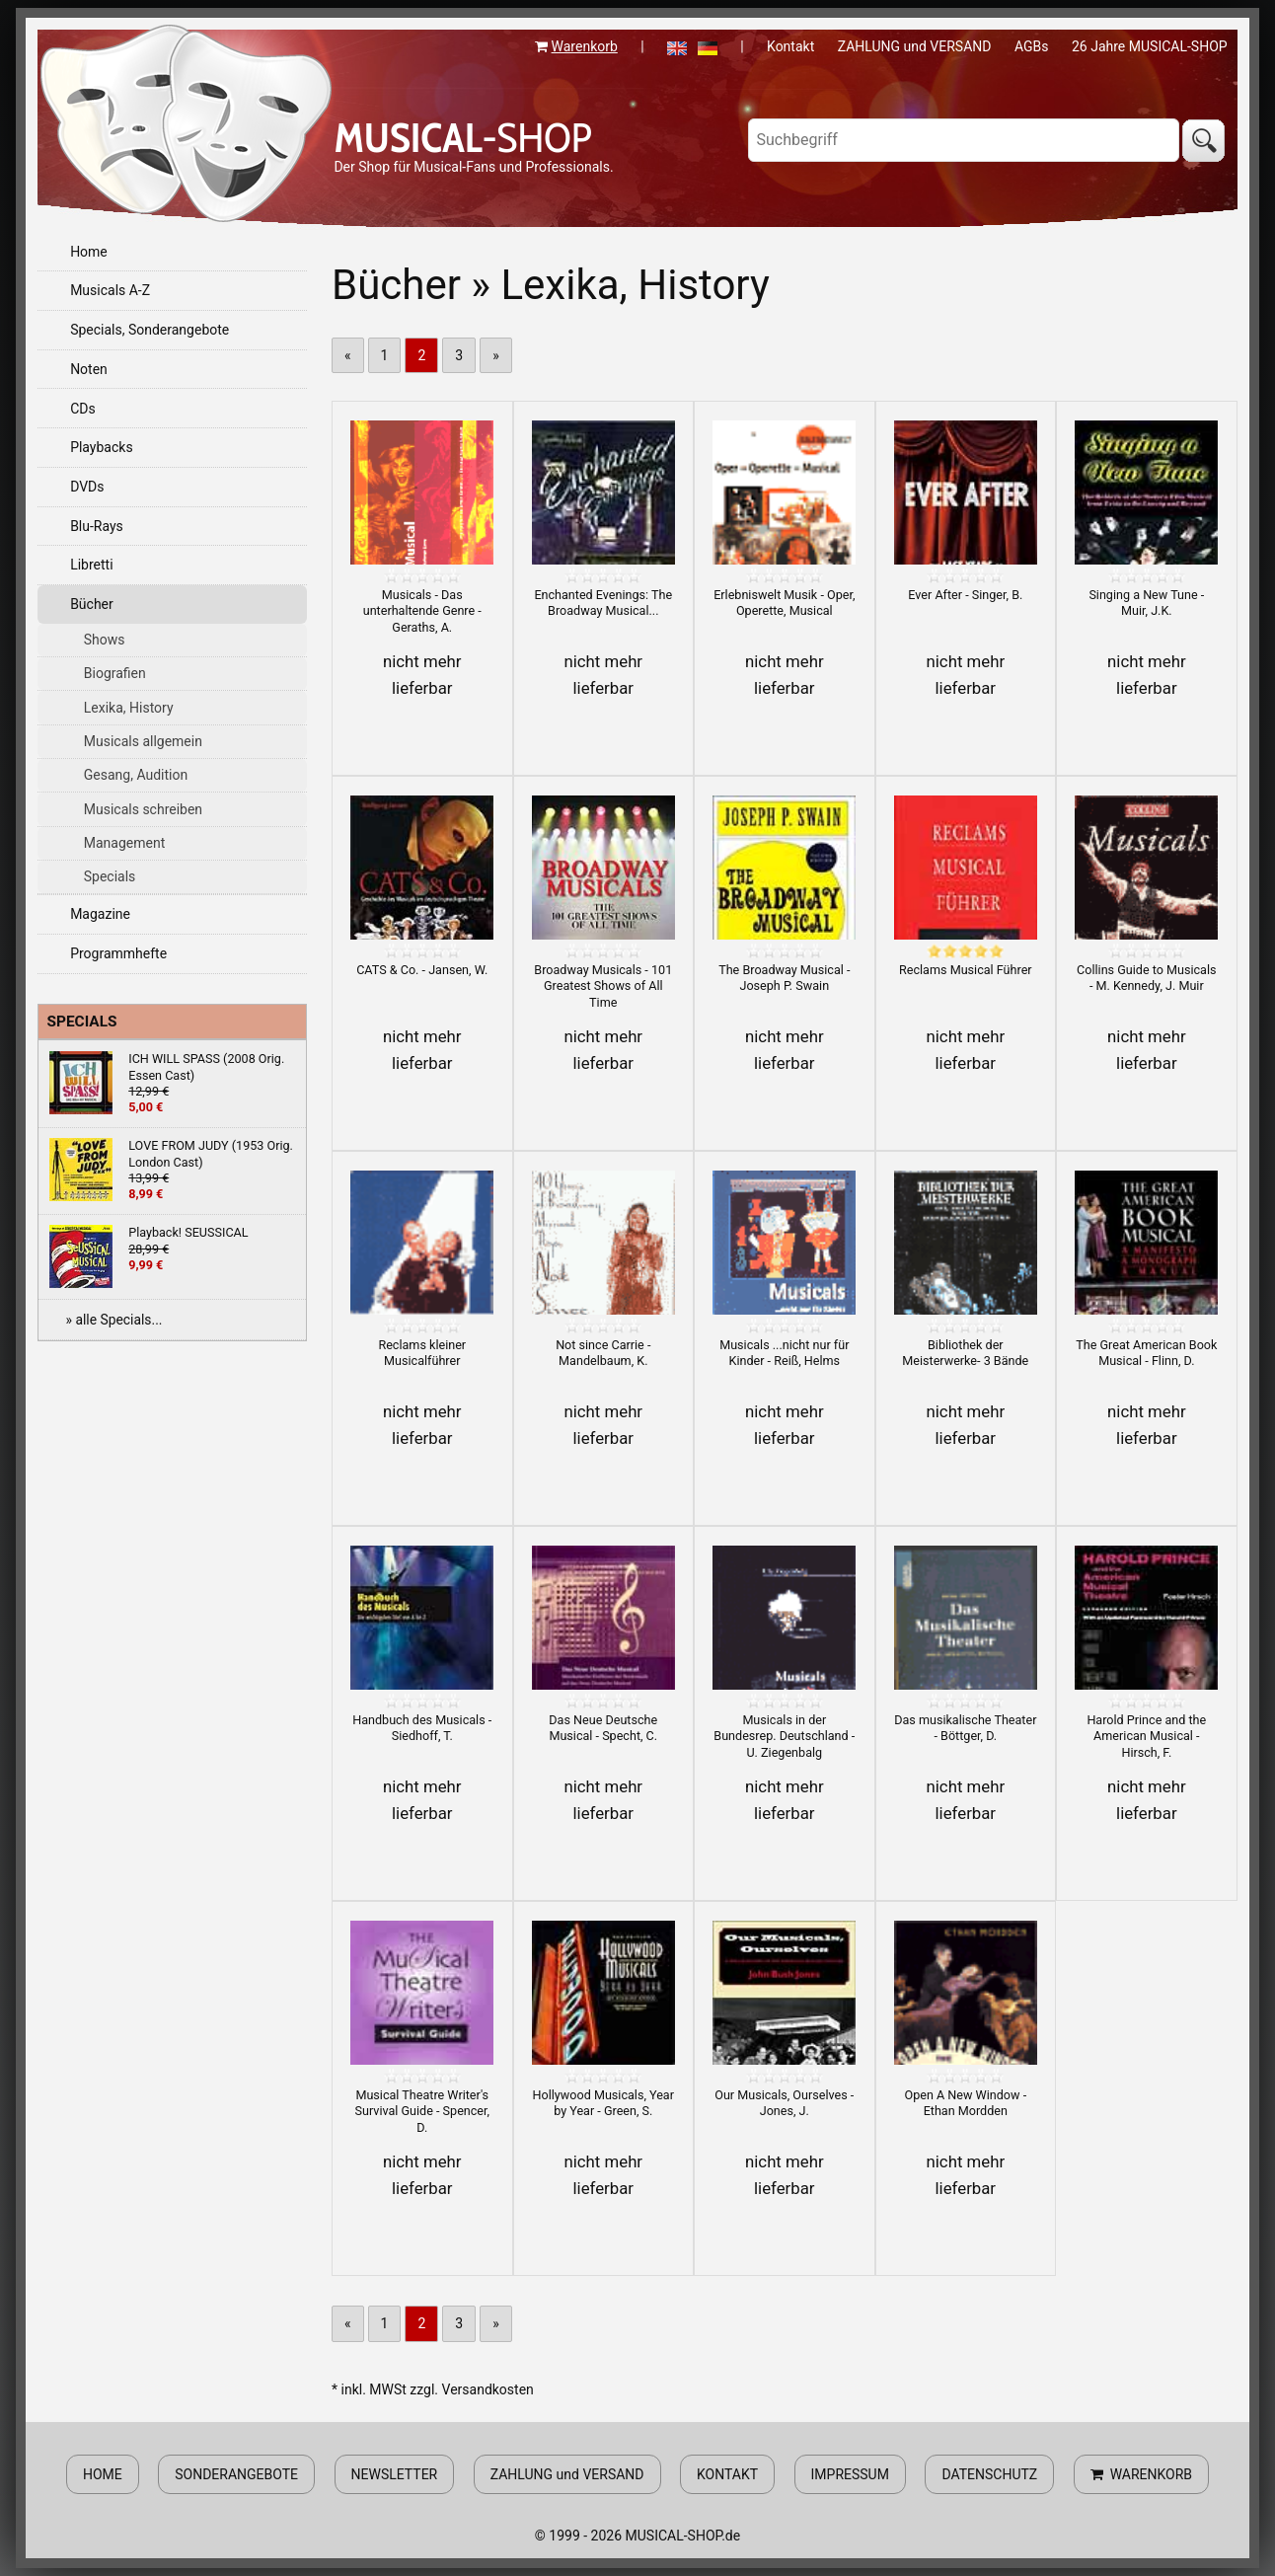  What do you see at coordinates (915, 46) in the screenshot?
I see `ZAHLUNG und VERSAND` at bounding box center [915, 46].